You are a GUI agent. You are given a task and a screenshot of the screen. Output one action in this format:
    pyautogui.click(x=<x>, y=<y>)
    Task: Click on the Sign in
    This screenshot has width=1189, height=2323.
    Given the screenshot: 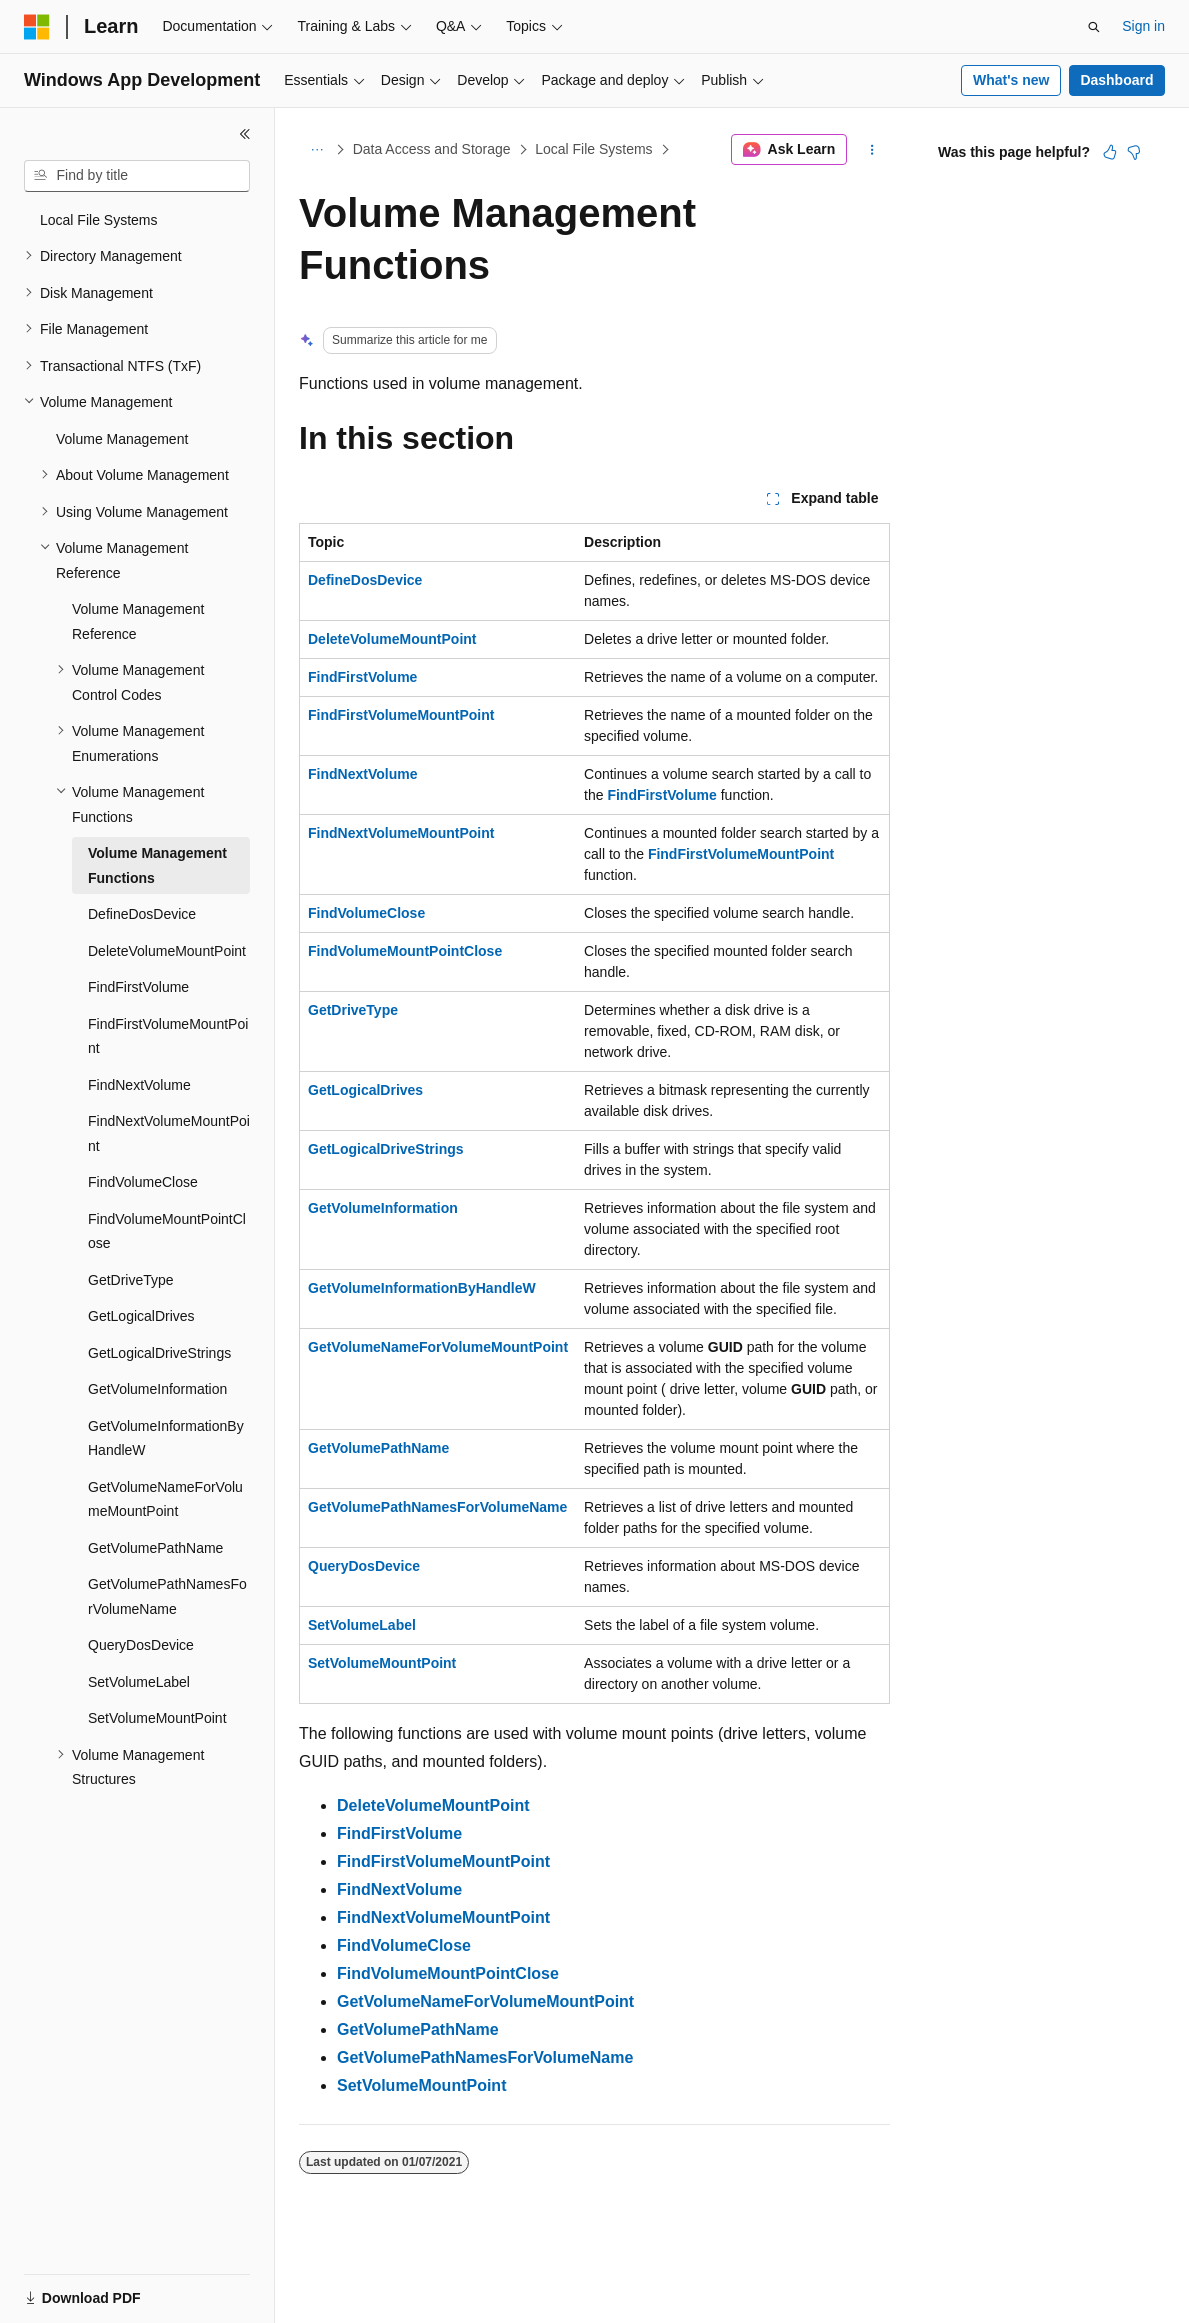 What is the action you would take?
    pyautogui.click(x=1143, y=26)
    